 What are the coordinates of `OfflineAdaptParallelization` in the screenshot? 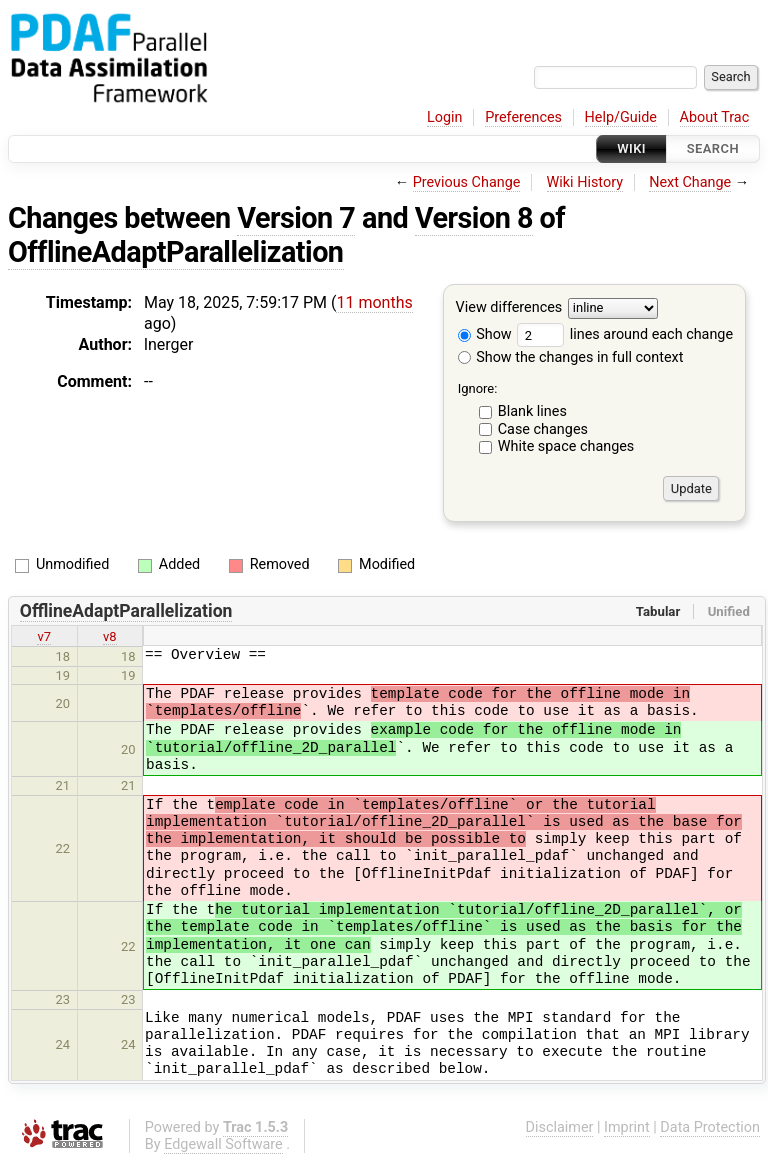 It's located at (176, 252).